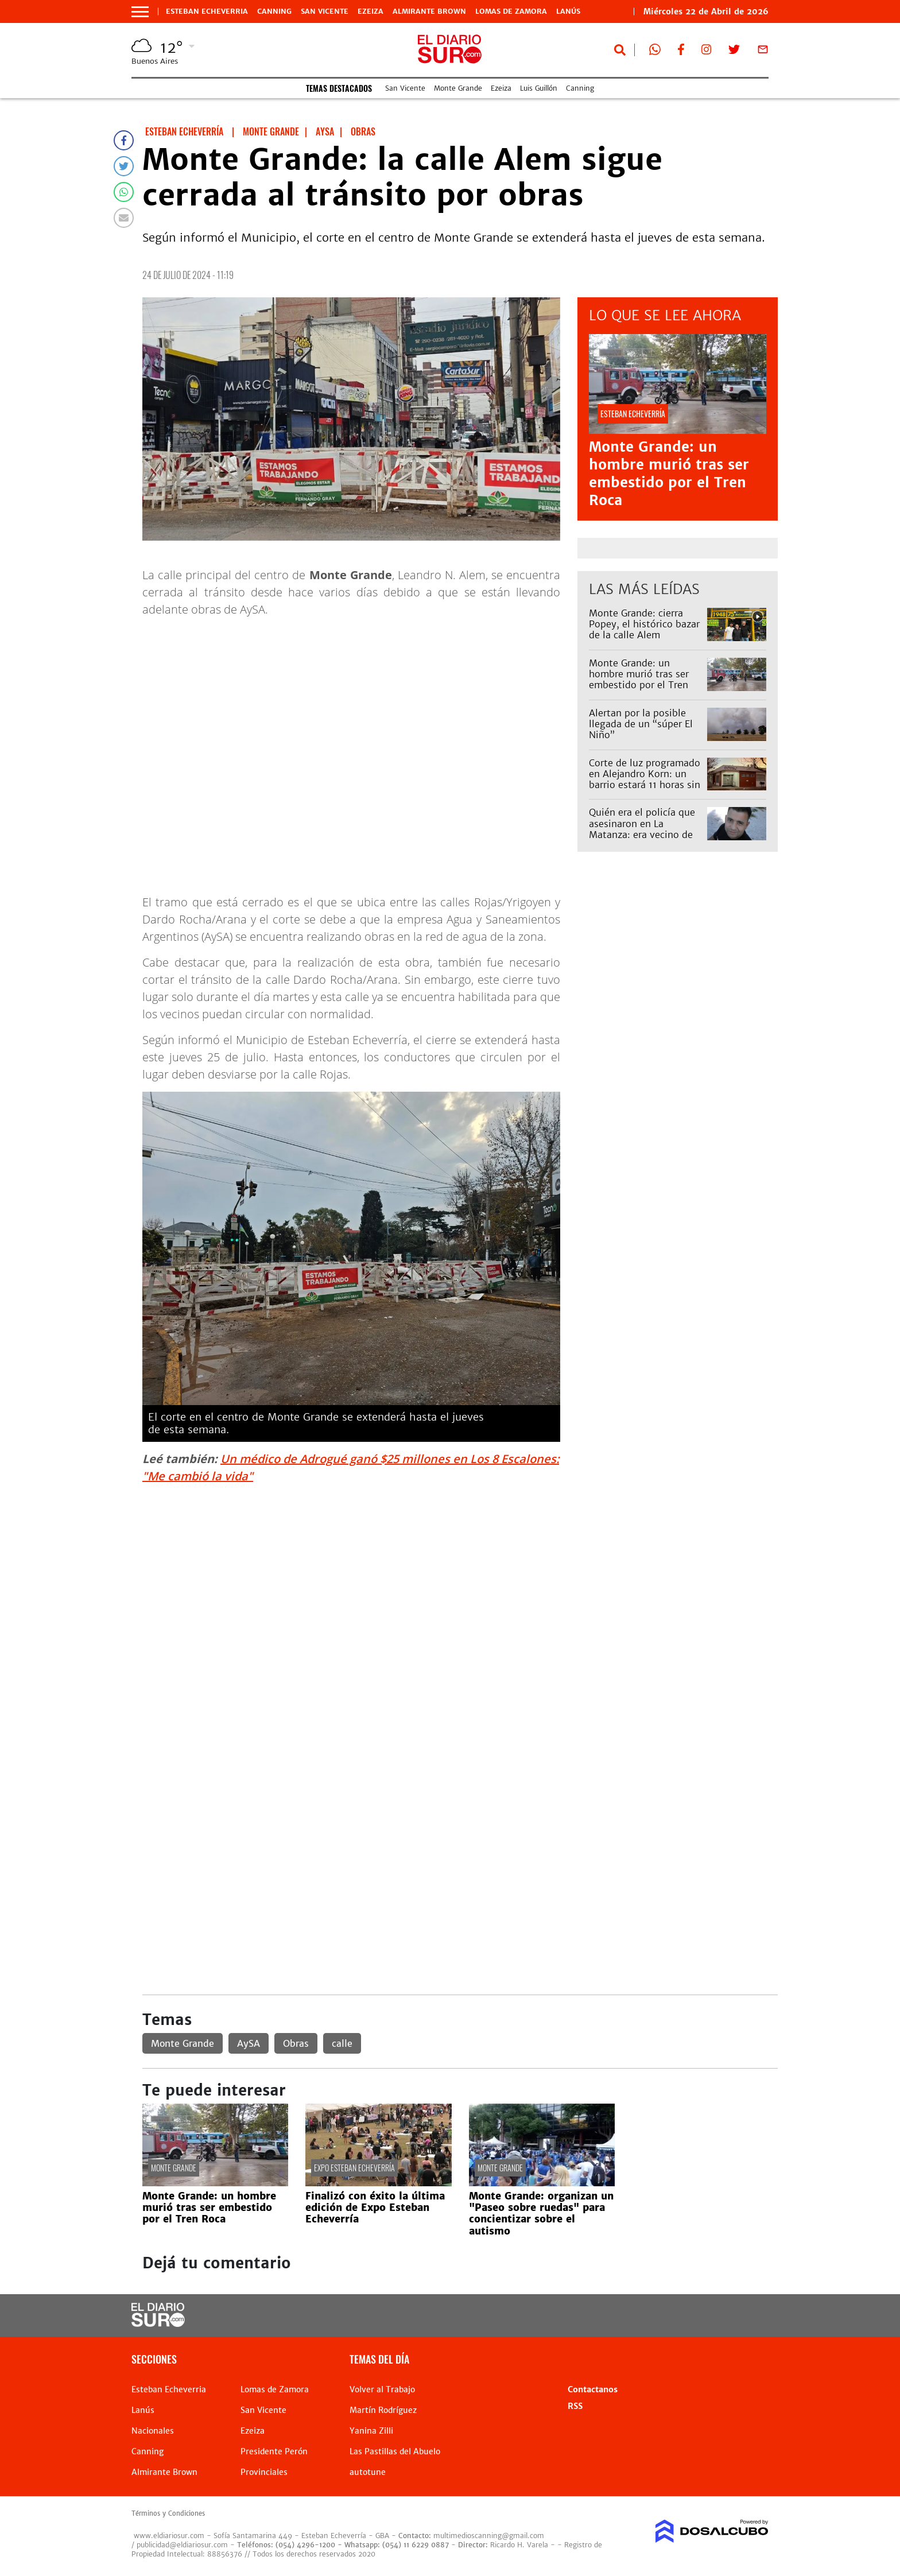 This screenshot has width=900, height=2576. I want to click on Esteban Echeverria, so click(207, 11).